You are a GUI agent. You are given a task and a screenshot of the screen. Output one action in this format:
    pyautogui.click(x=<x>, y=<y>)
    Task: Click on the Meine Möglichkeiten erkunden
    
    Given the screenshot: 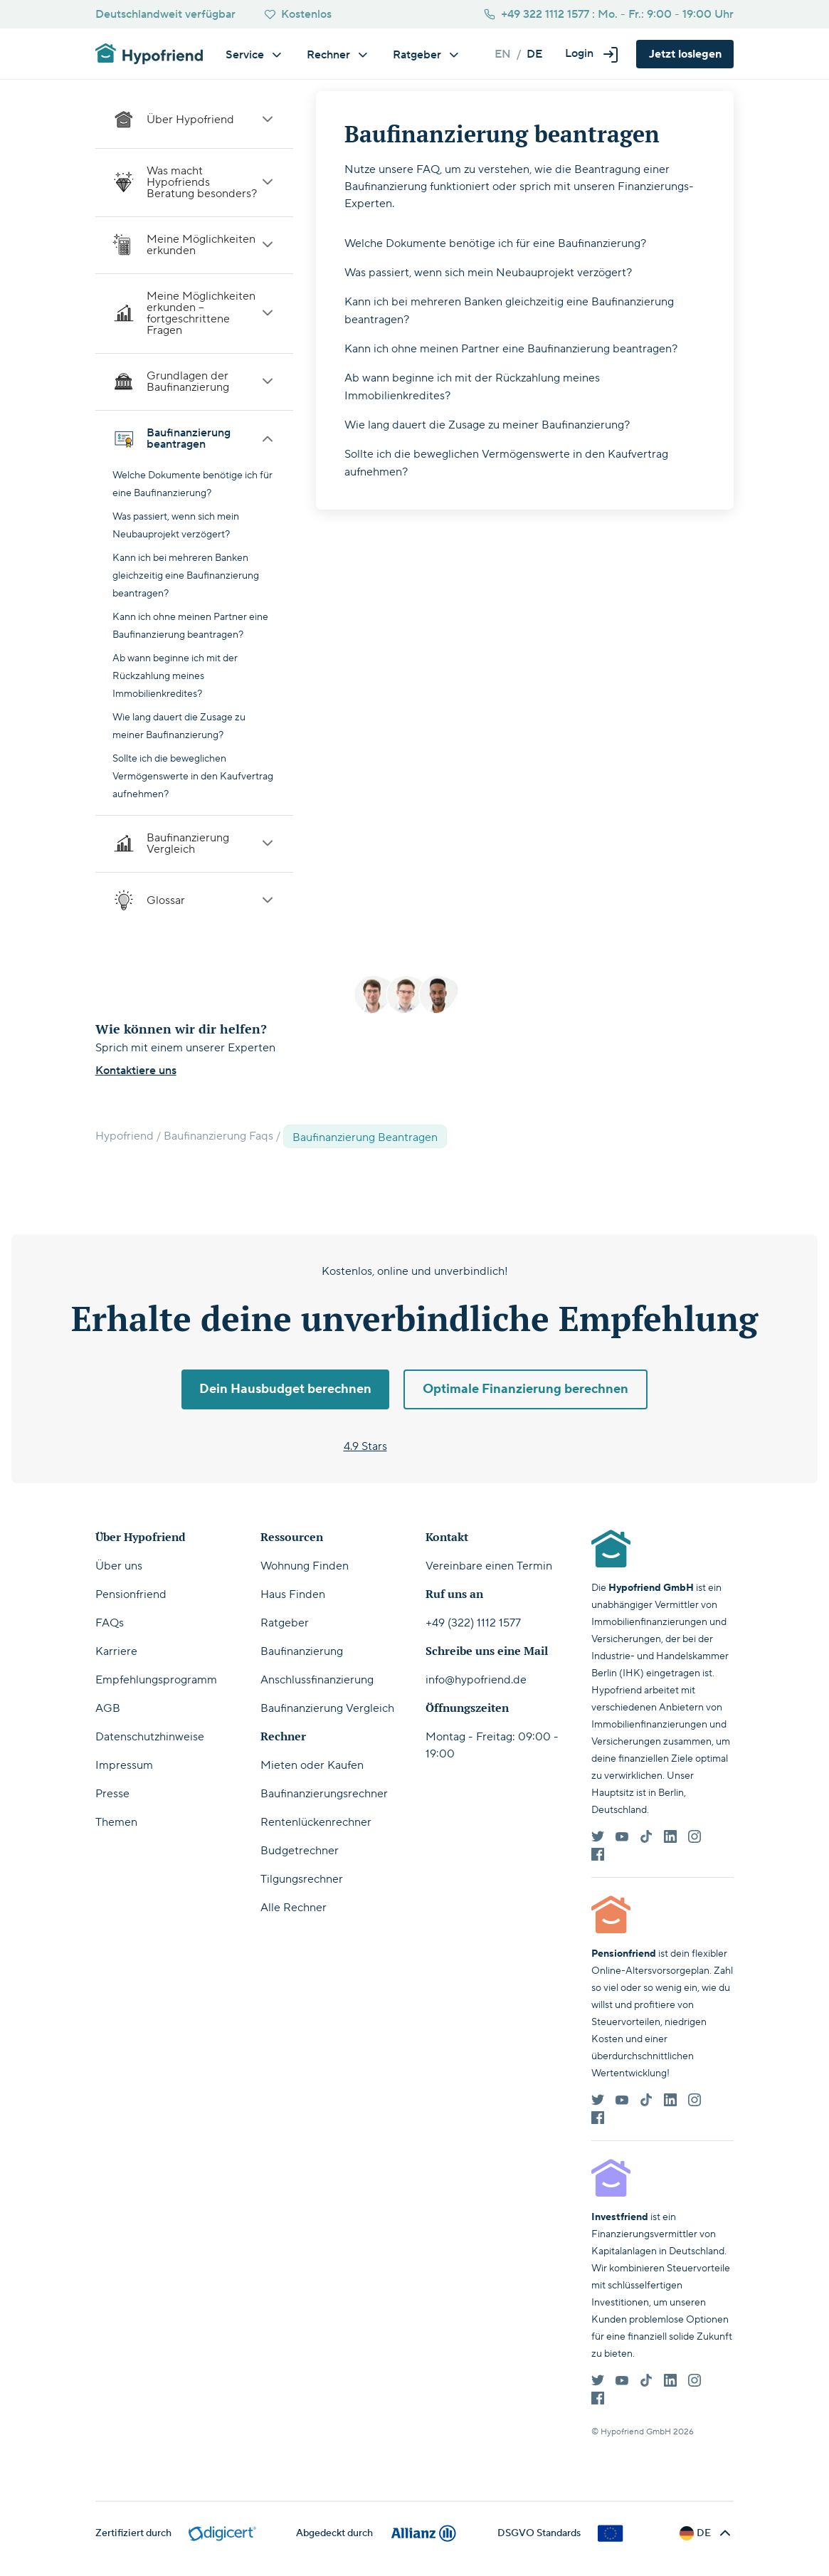 What is the action you would take?
    pyautogui.click(x=194, y=245)
    